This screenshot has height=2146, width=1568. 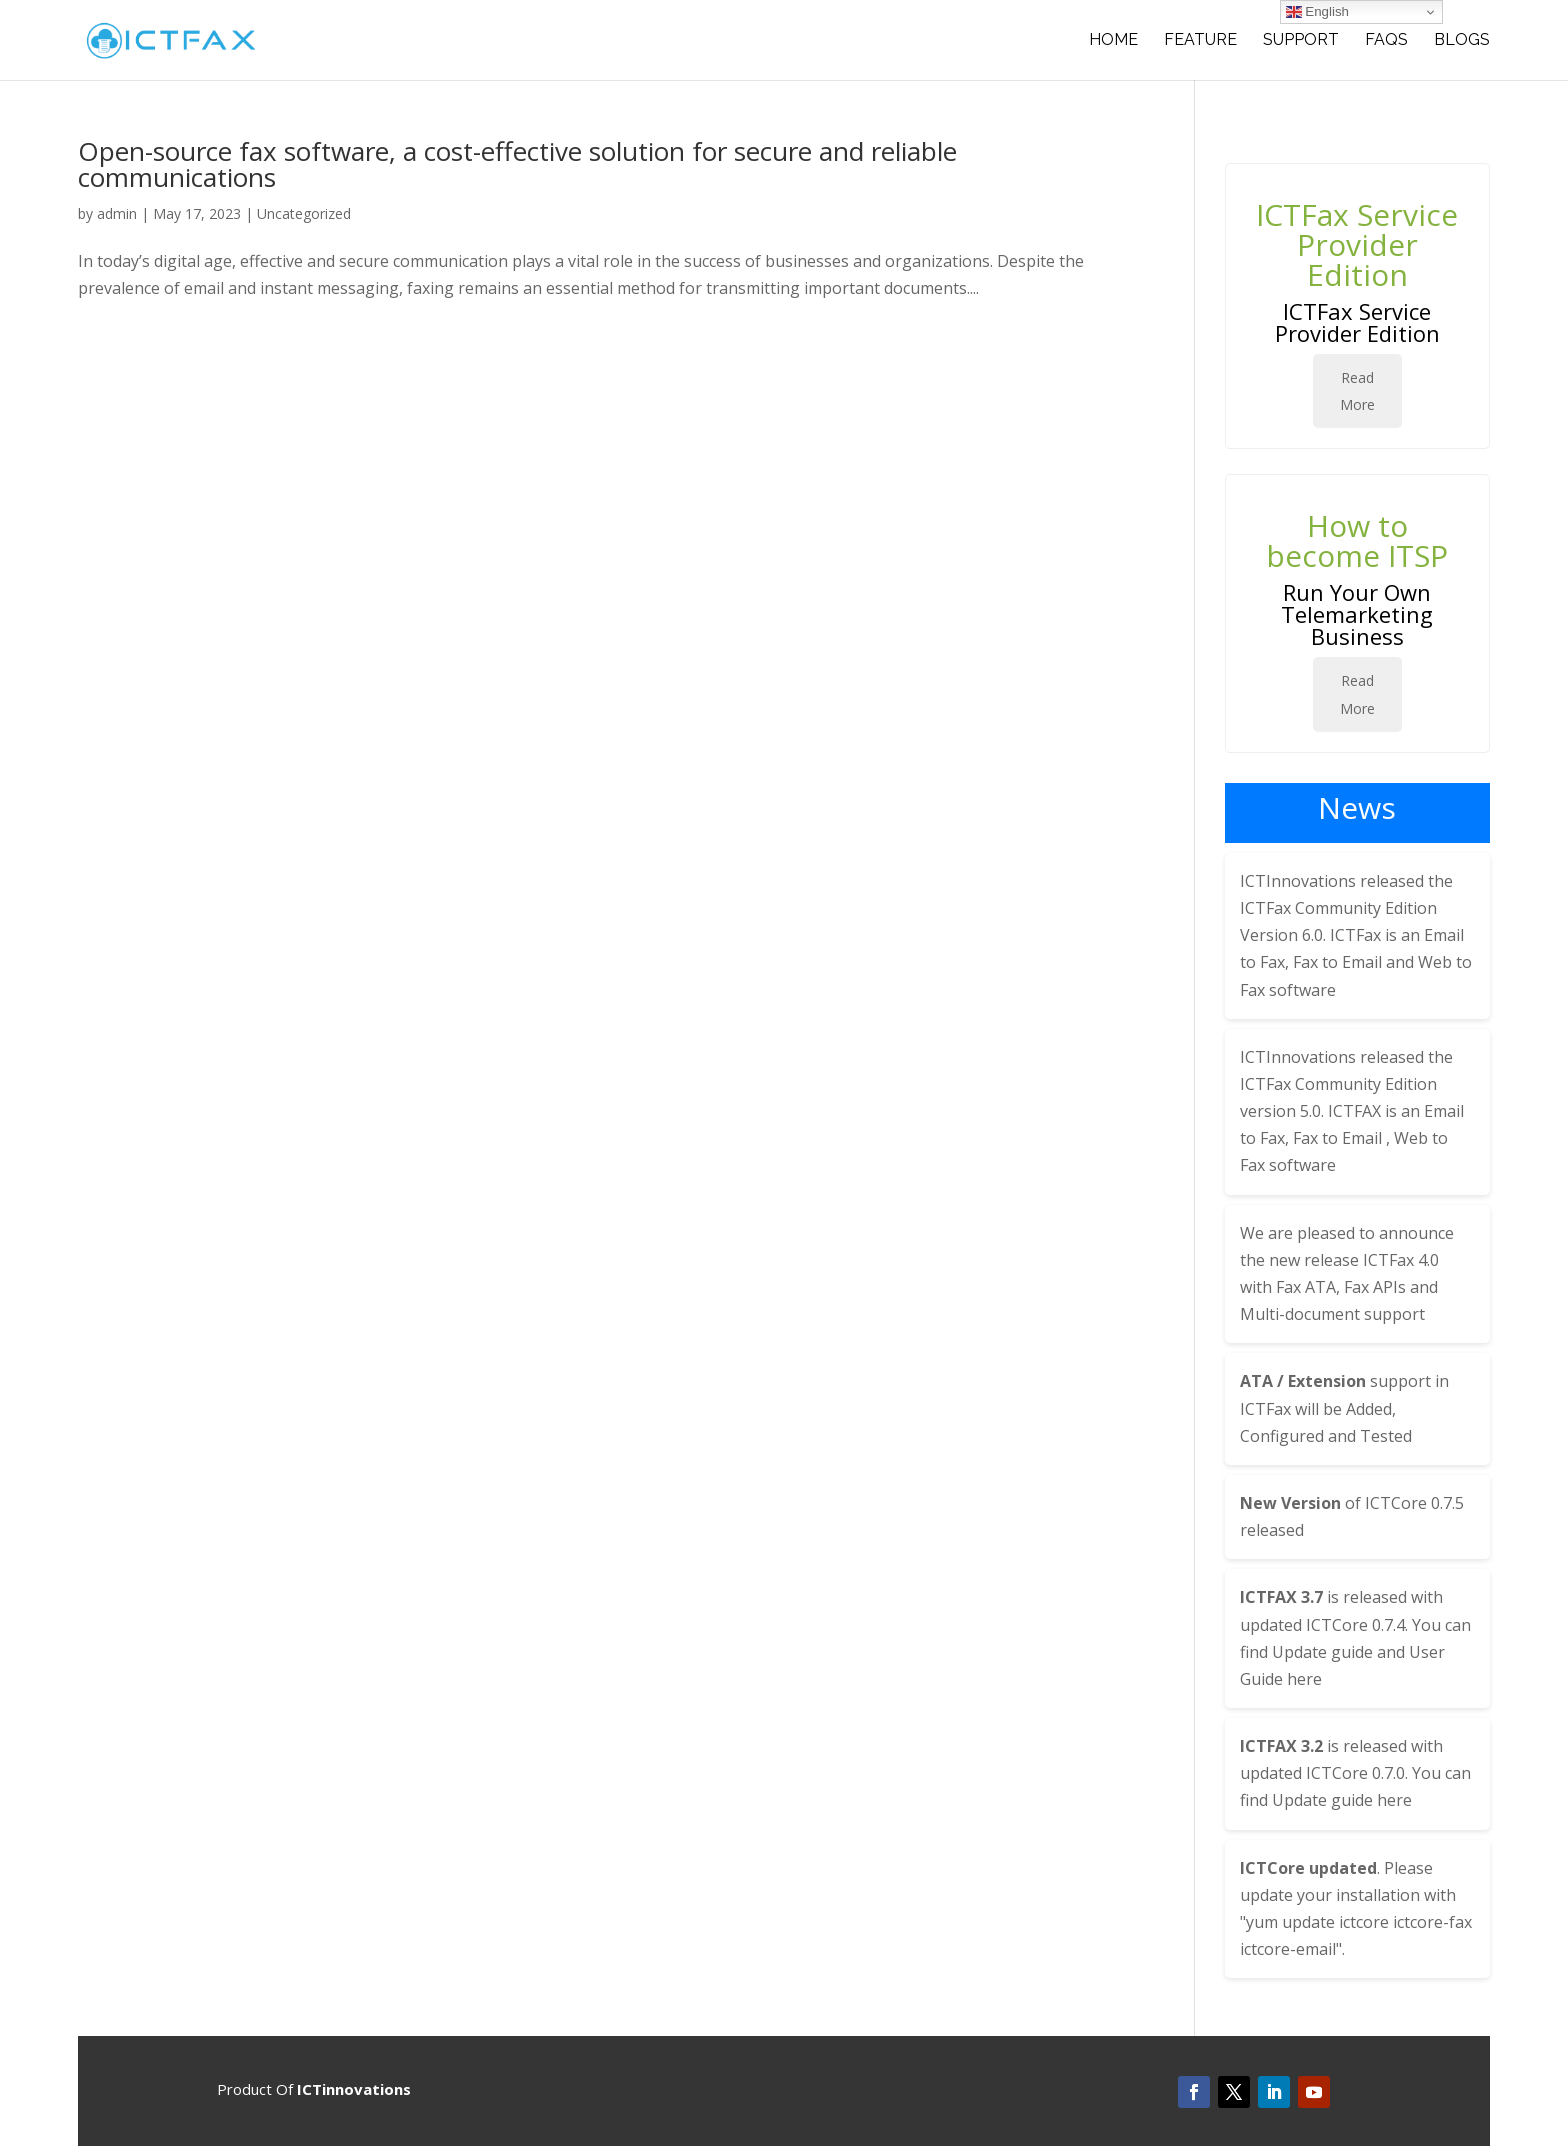 I want to click on ICTCore 0.7.4, so click(x=1355, y=1625).